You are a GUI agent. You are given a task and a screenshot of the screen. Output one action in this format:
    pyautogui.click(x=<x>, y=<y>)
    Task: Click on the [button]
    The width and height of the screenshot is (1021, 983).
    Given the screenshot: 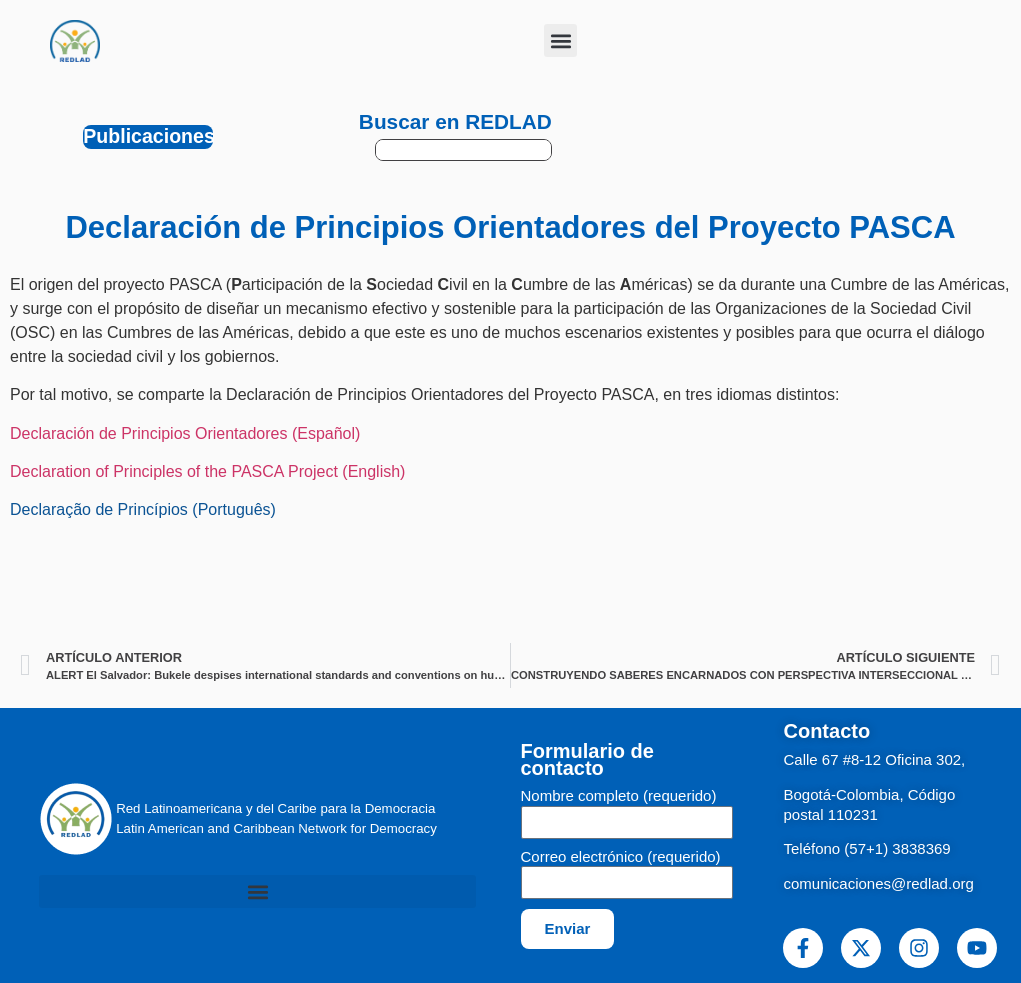 What is the action you would take?
    pyautogui.click(x=560, y=40)
    